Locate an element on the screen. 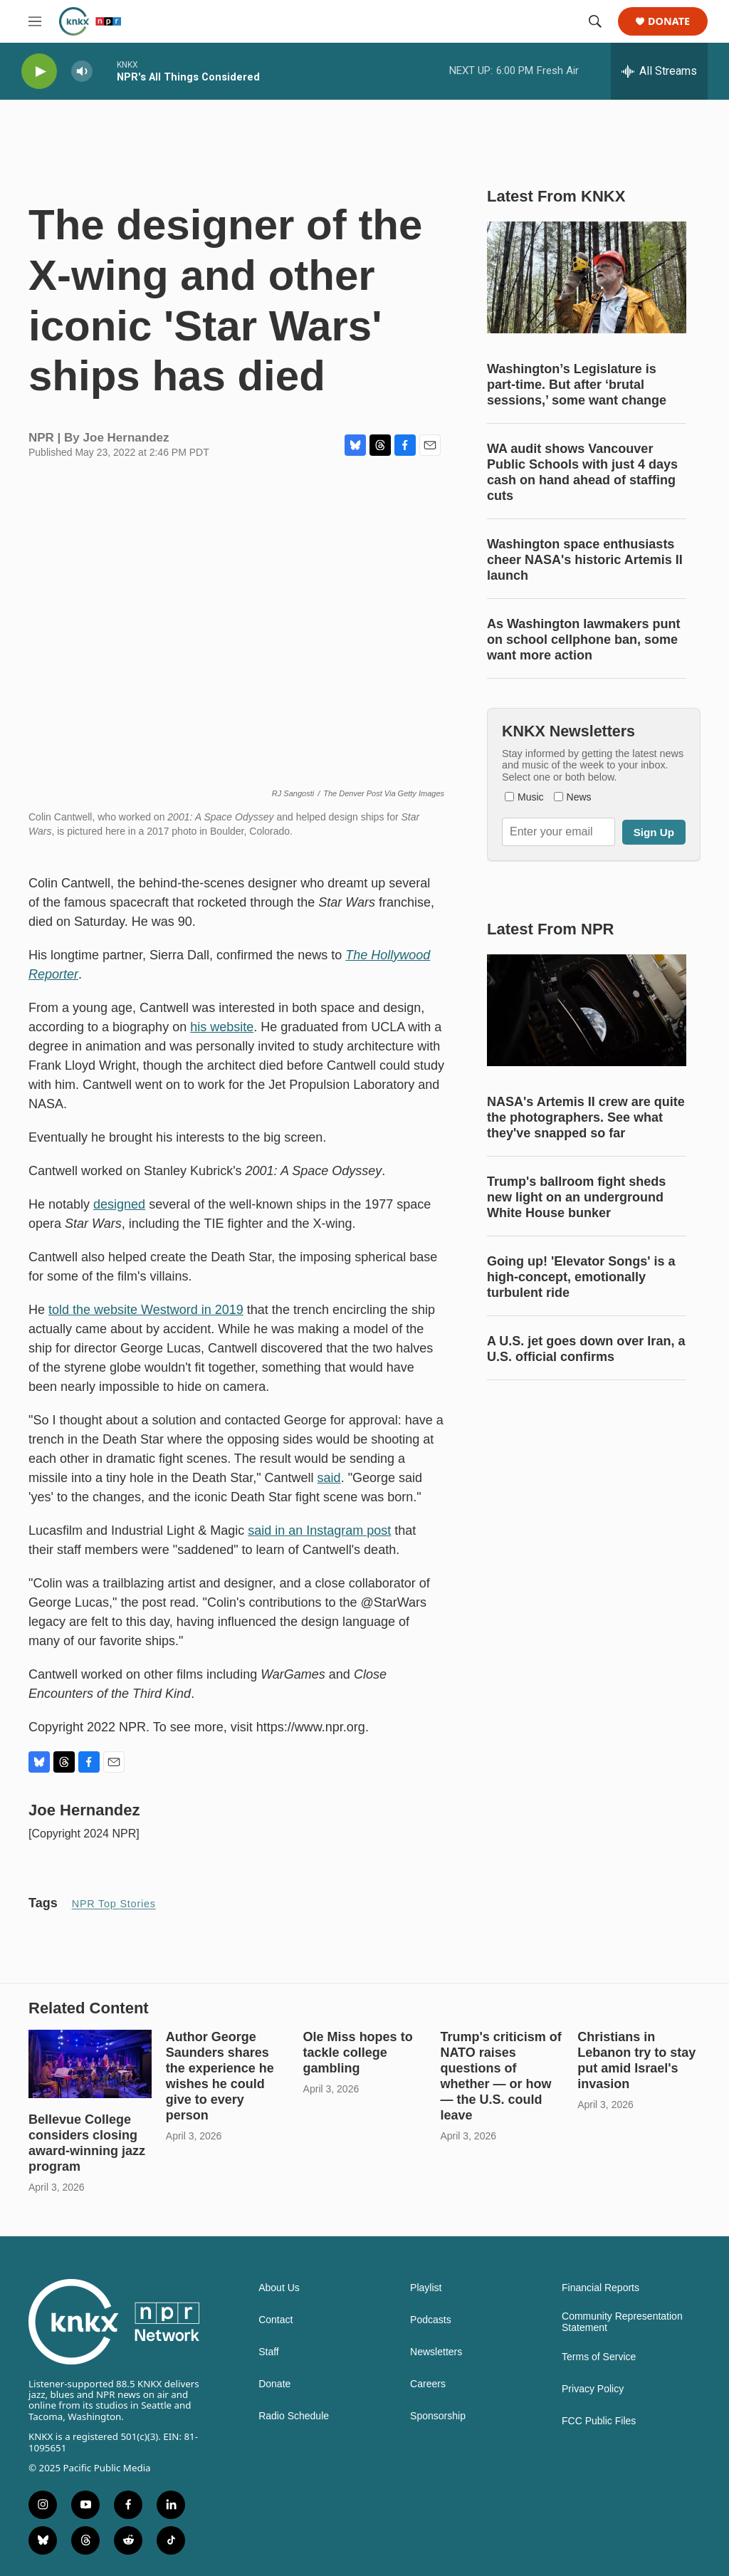 Image resolution: width=729 pixels, height=2576 pixels. [volume] is located at coordinates (82, 72).